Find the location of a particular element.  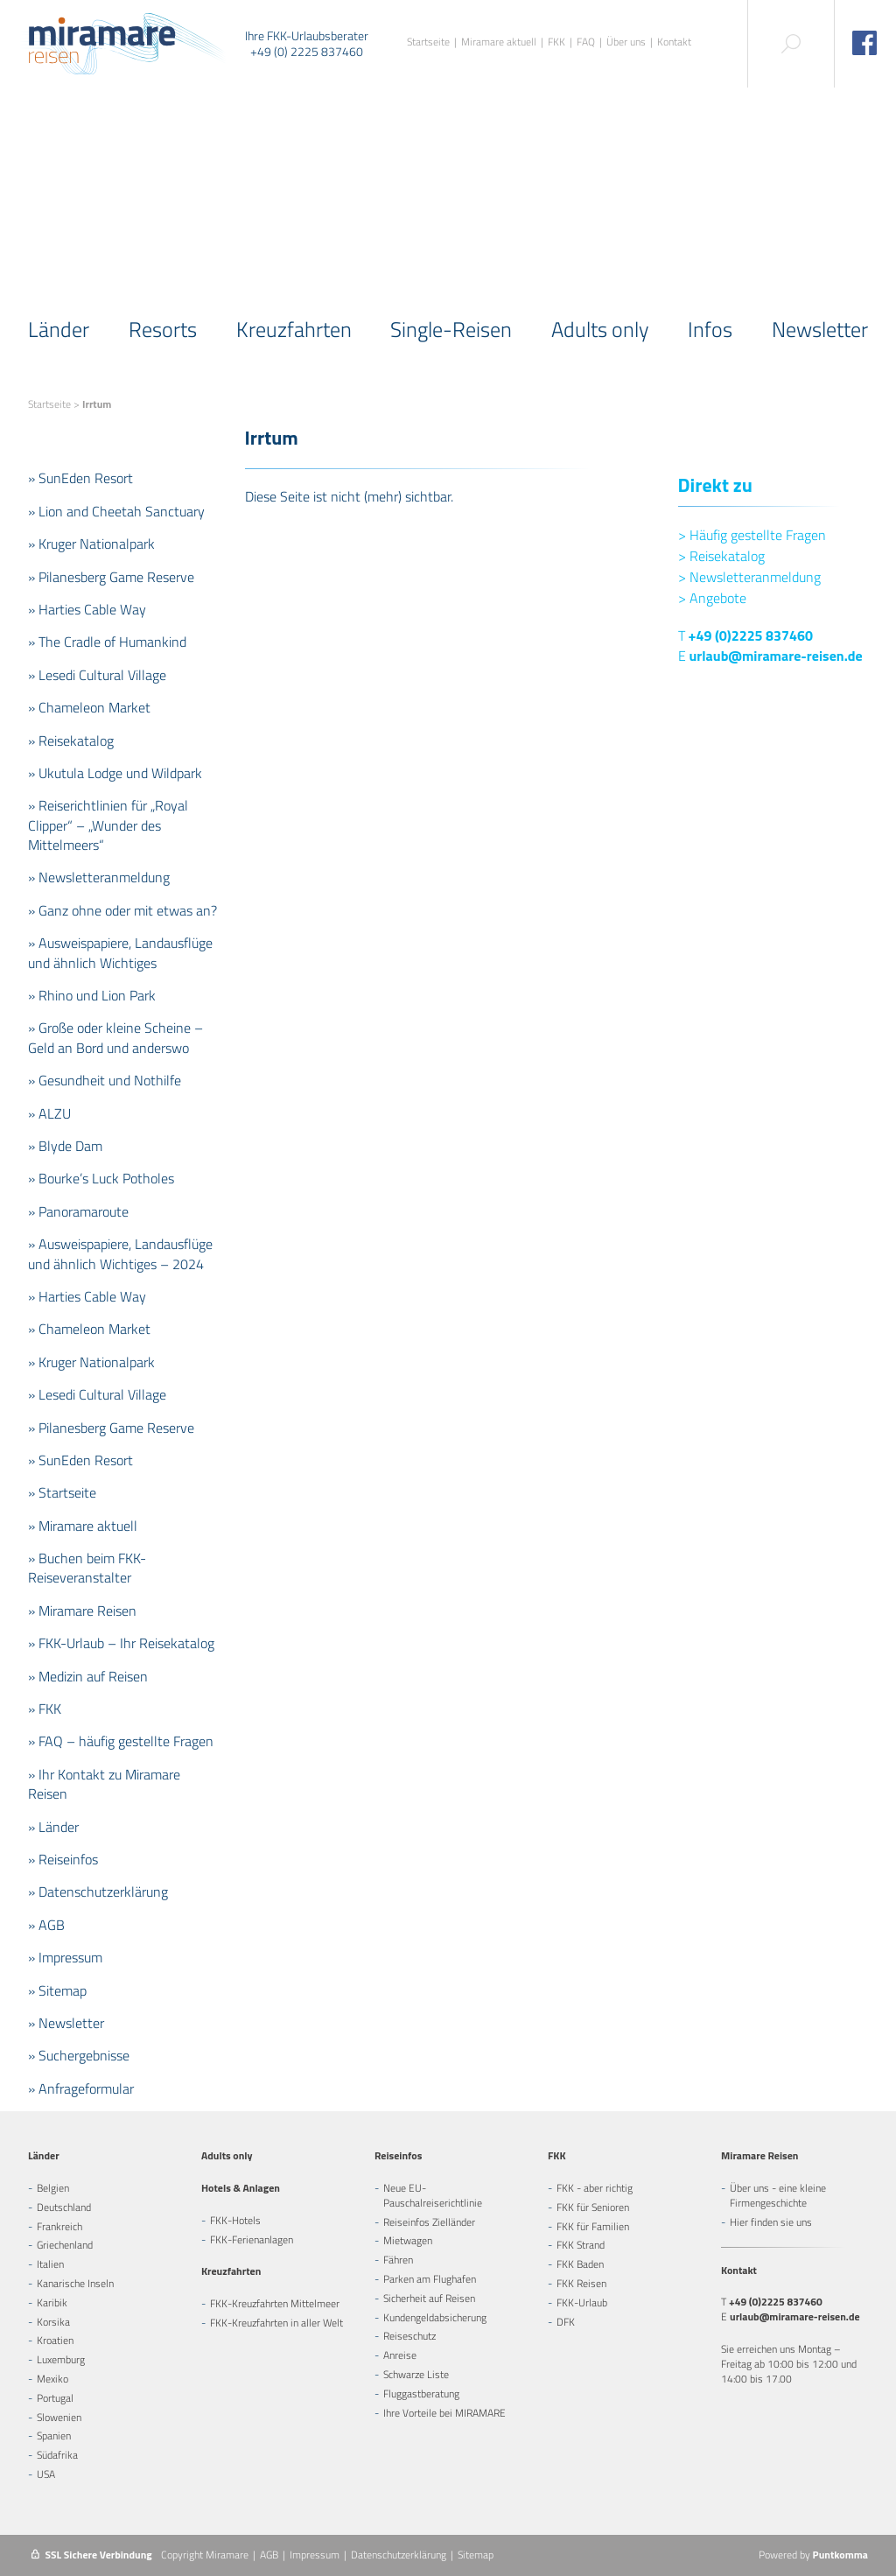

» Reisekatalog is located at coordinates (71, 740).